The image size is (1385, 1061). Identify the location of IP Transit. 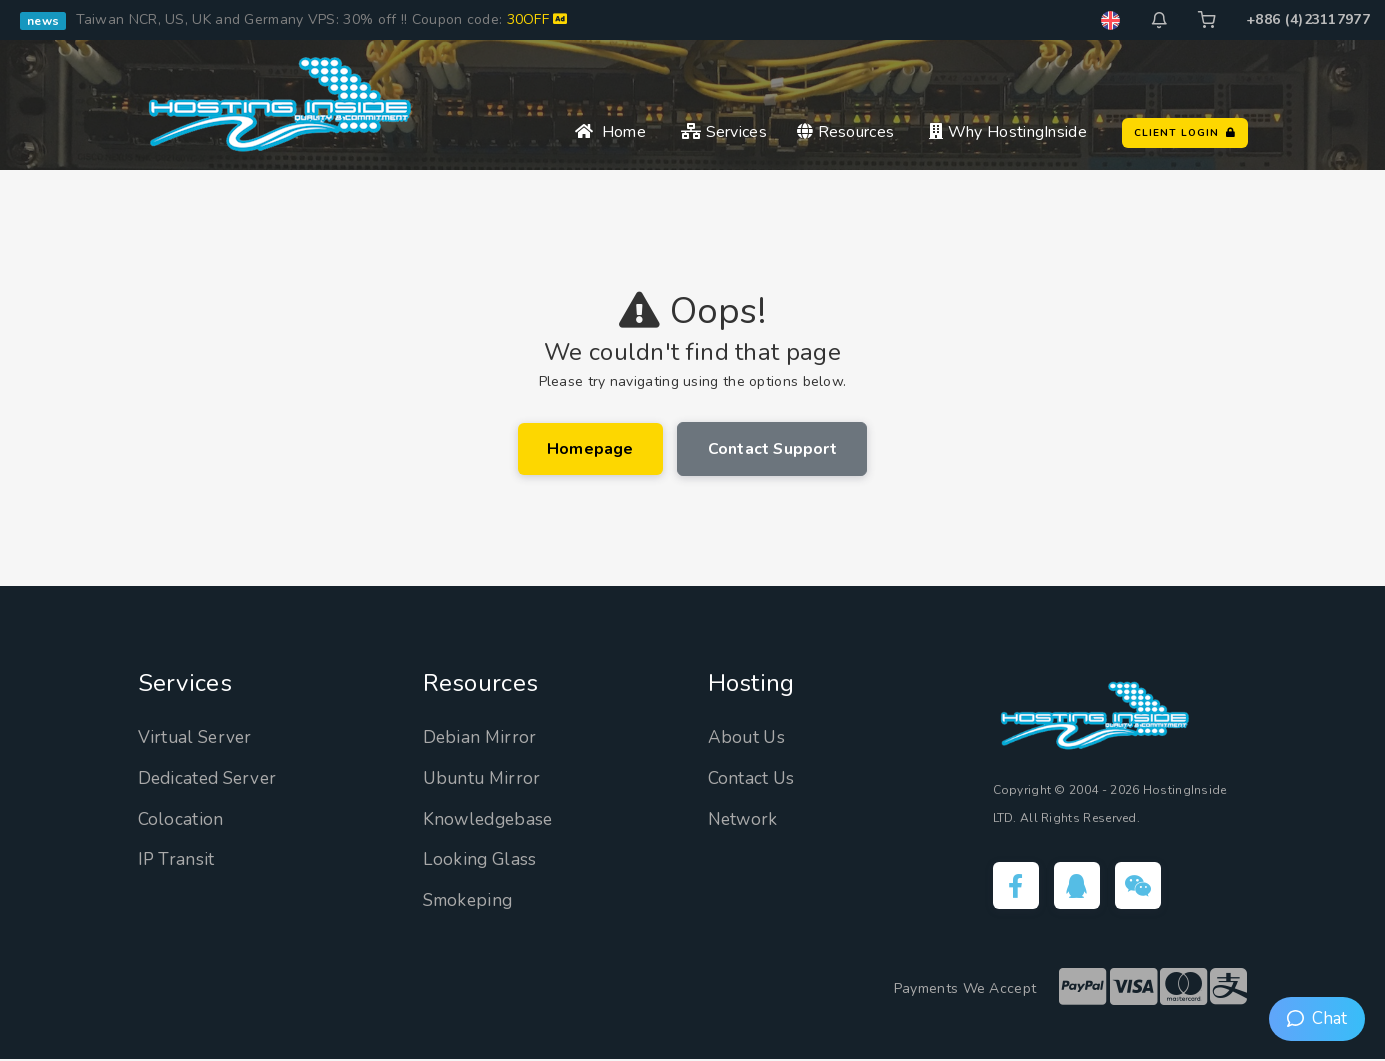
(177, 860).